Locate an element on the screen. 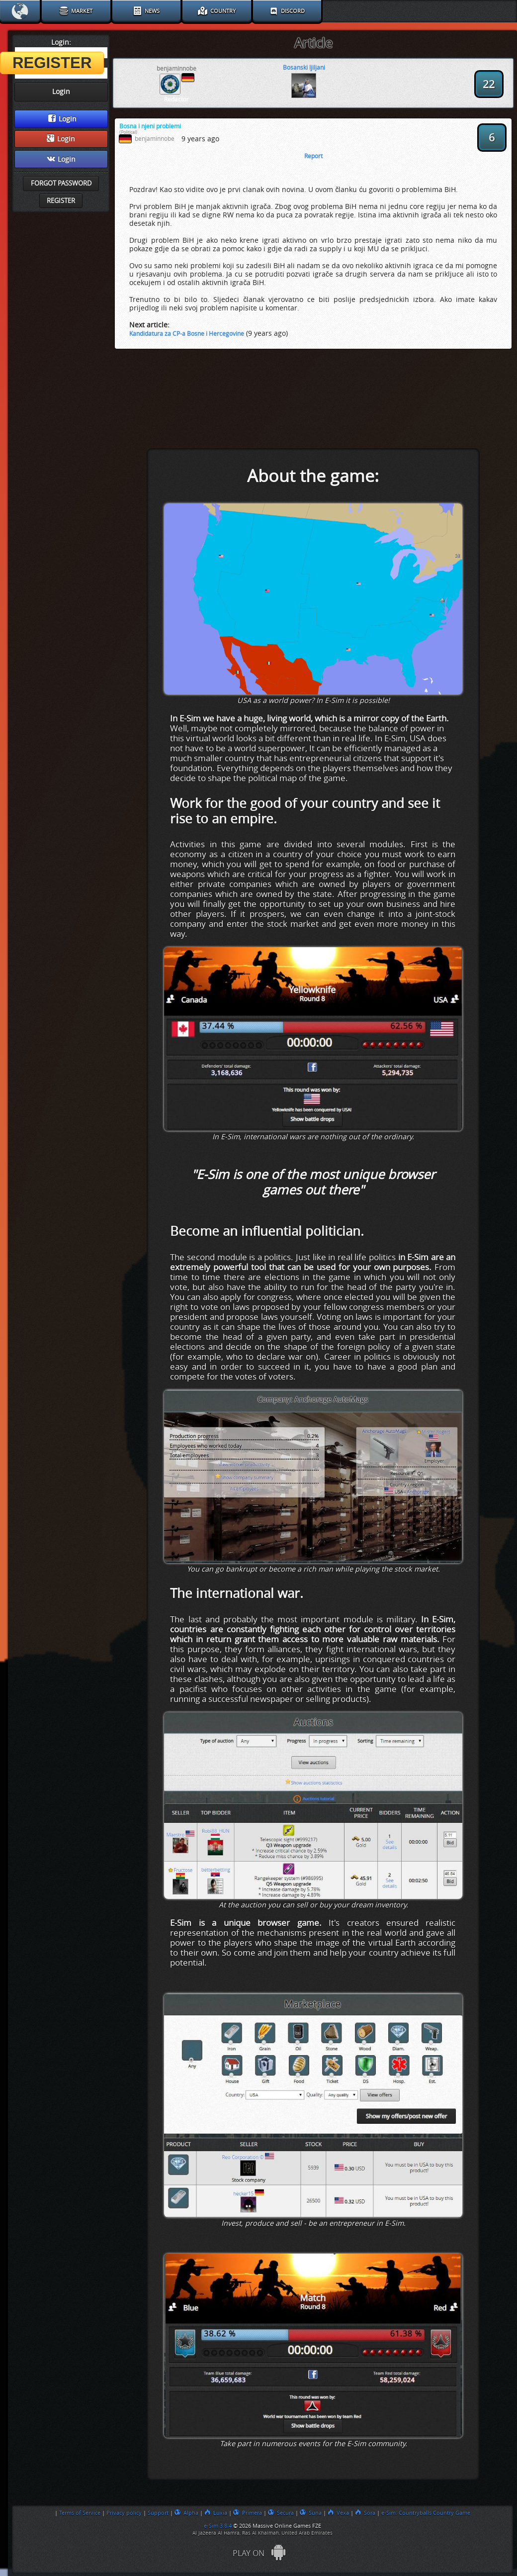 The height and width of the screenshot is (2576, 517). Vexa is located at coordinates (338, 2512).